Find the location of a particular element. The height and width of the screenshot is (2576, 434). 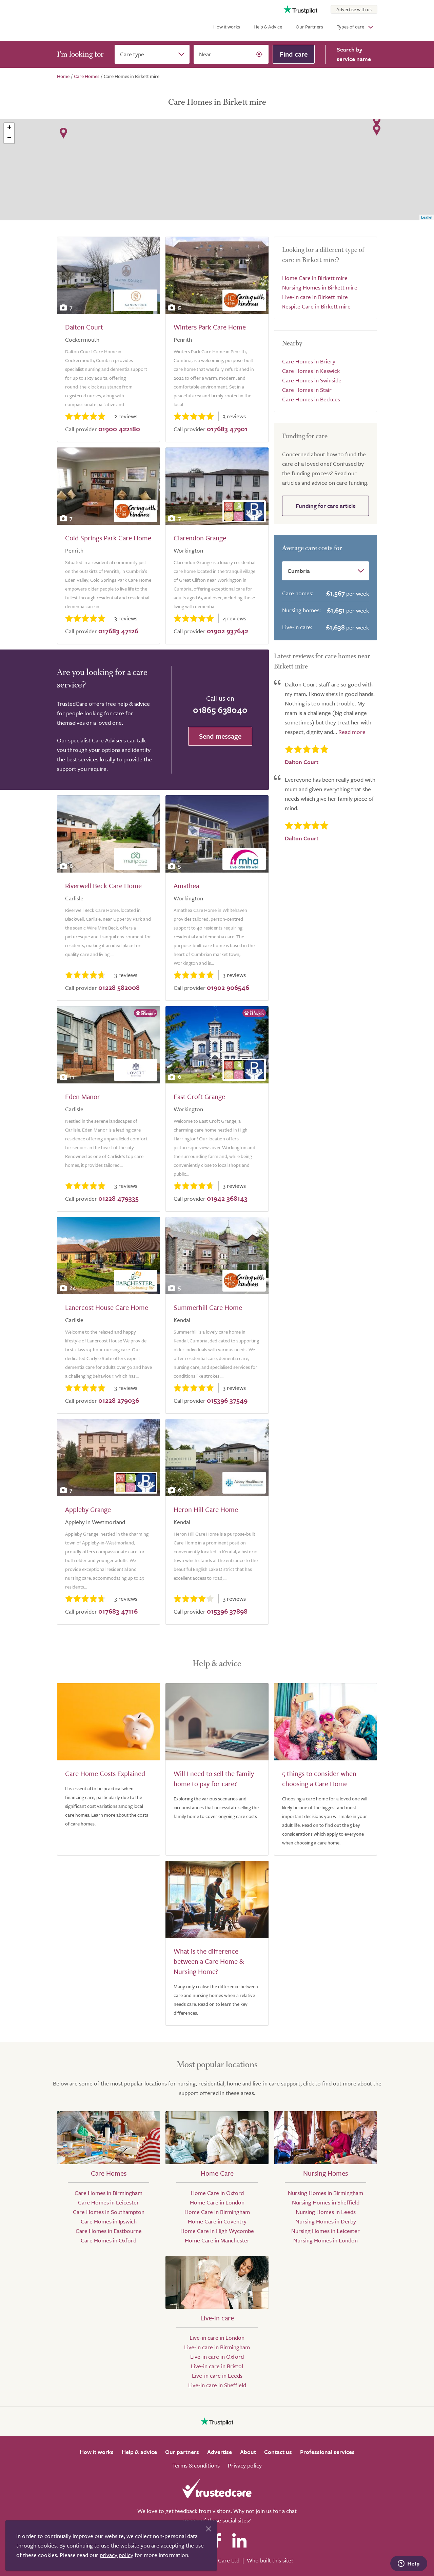

Search Care Ltd is located at coordinates (219, 2560).